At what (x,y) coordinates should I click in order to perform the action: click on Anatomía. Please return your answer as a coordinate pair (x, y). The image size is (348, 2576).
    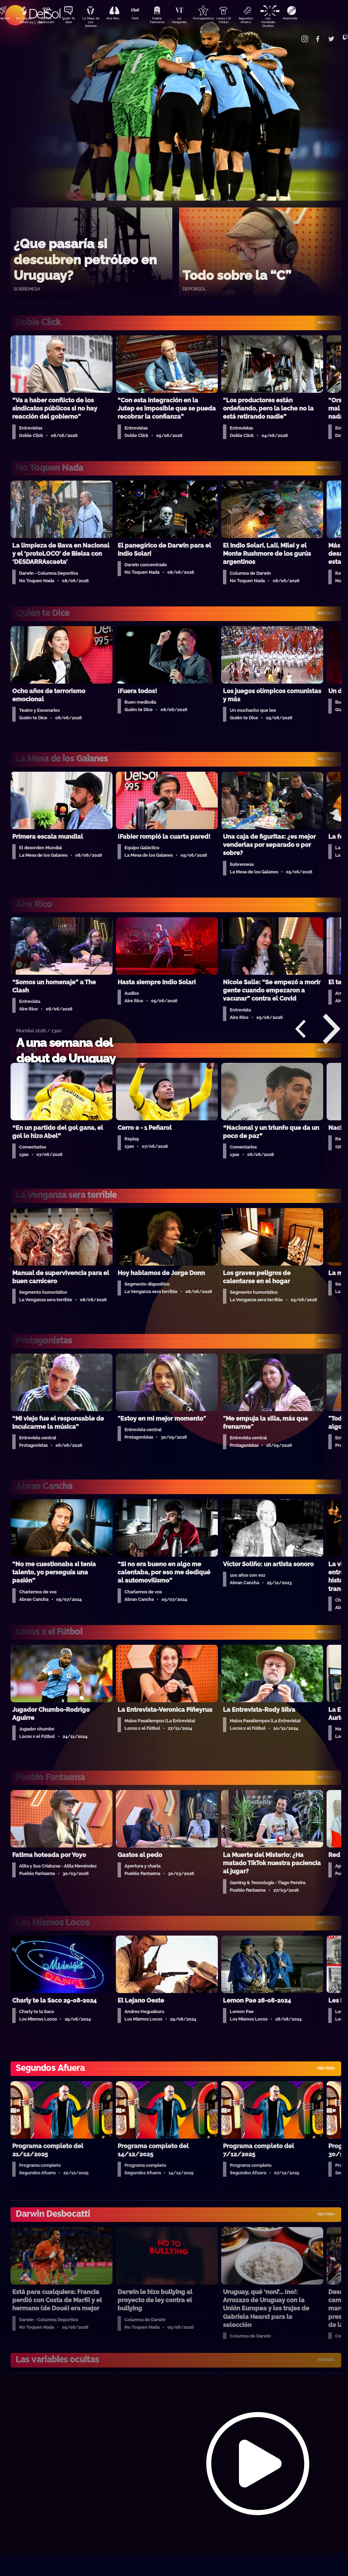
    Looking at the image, I should click on (309, 19).